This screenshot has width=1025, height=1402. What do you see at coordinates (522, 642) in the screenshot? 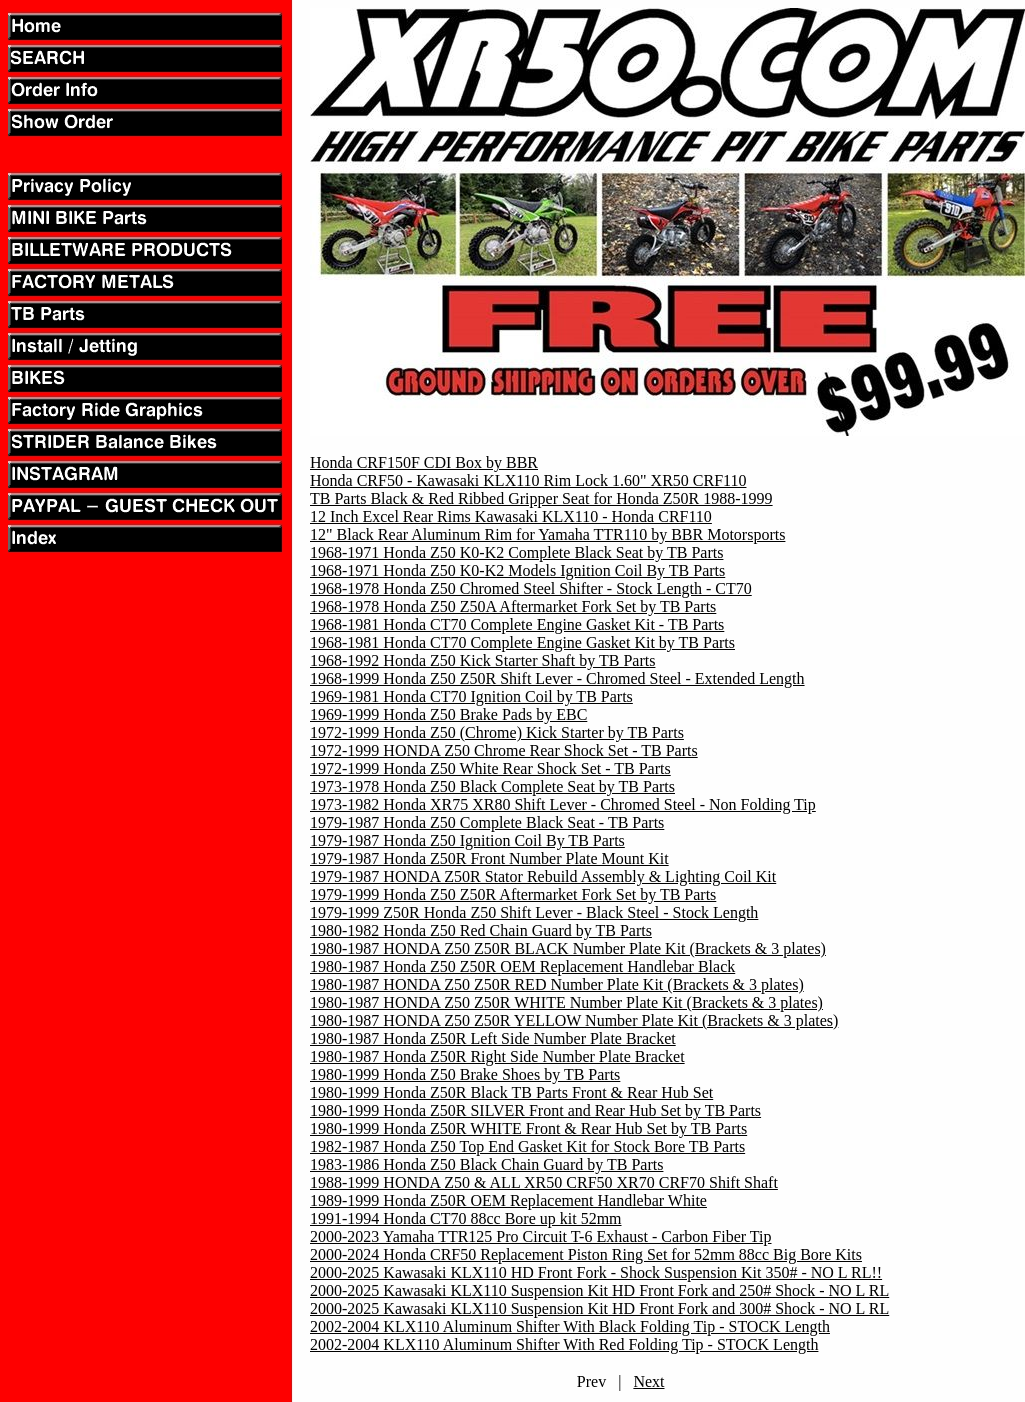
I see `1968-1981 Honda CT70 Complete Engine Gasket Kit by TB Parts` at bounding box center [522, 642].